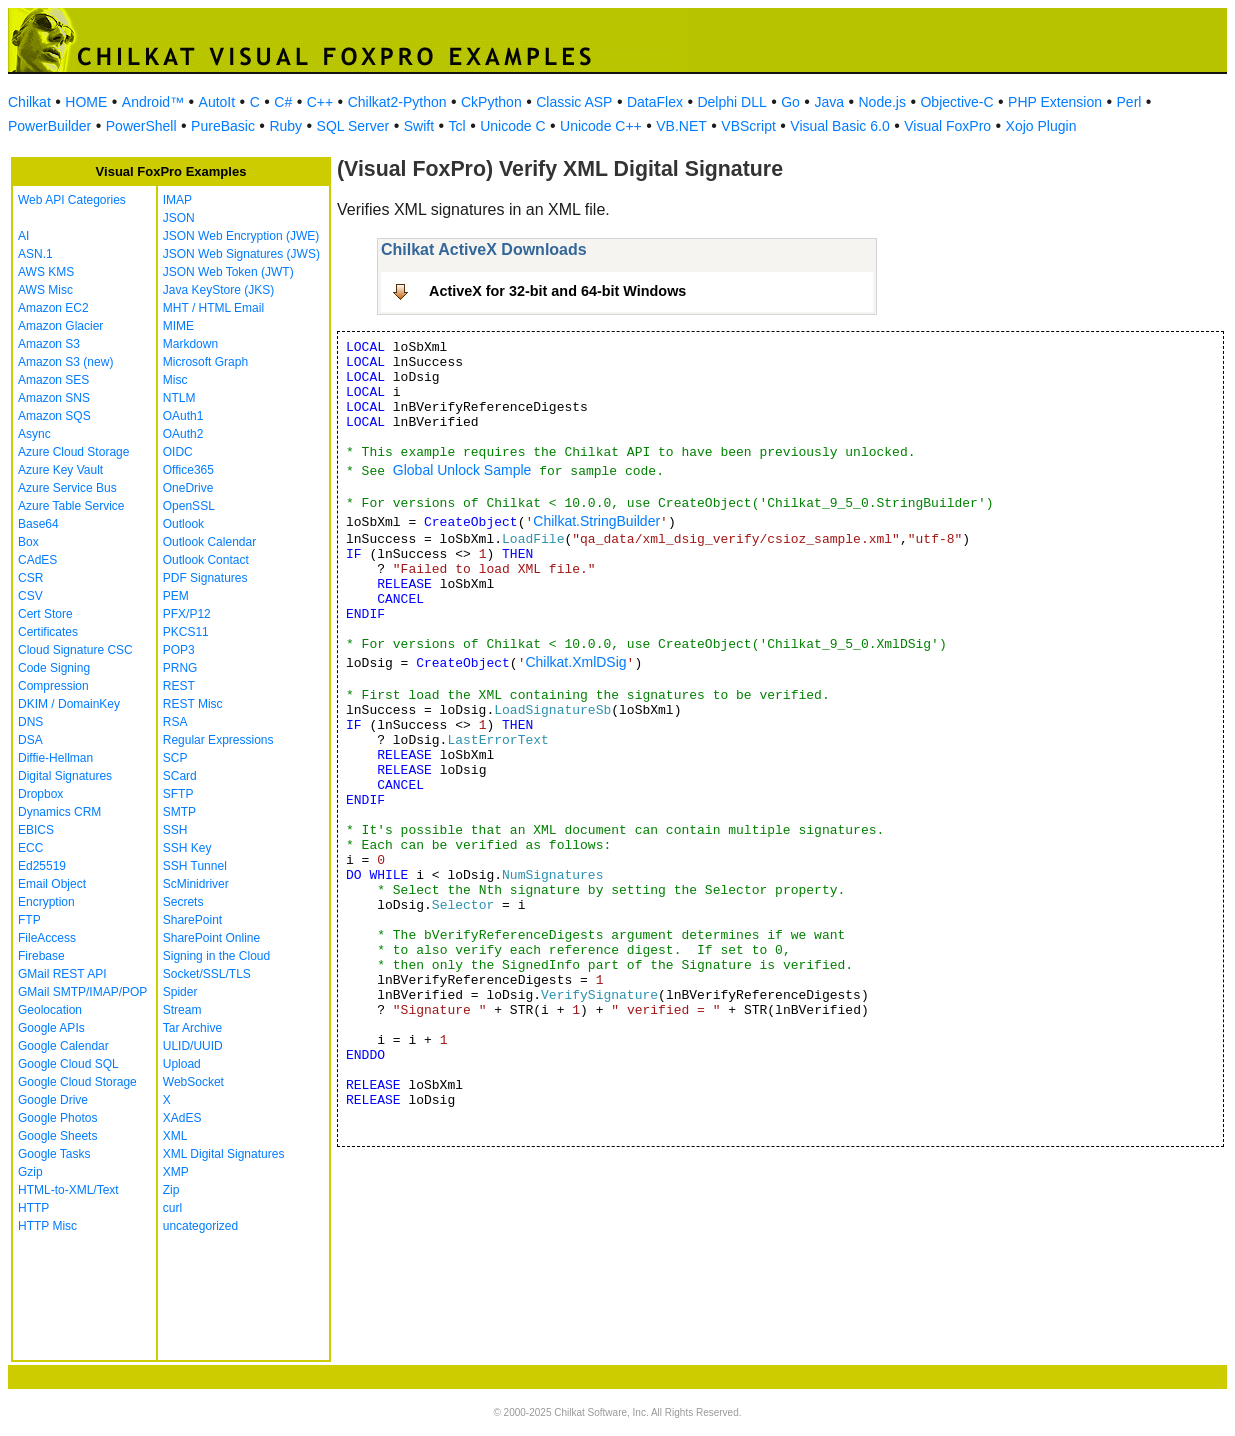 The width and height of the screenshot is (1235, 1436). I want to click on Azure Table Service, so click(71, 506).